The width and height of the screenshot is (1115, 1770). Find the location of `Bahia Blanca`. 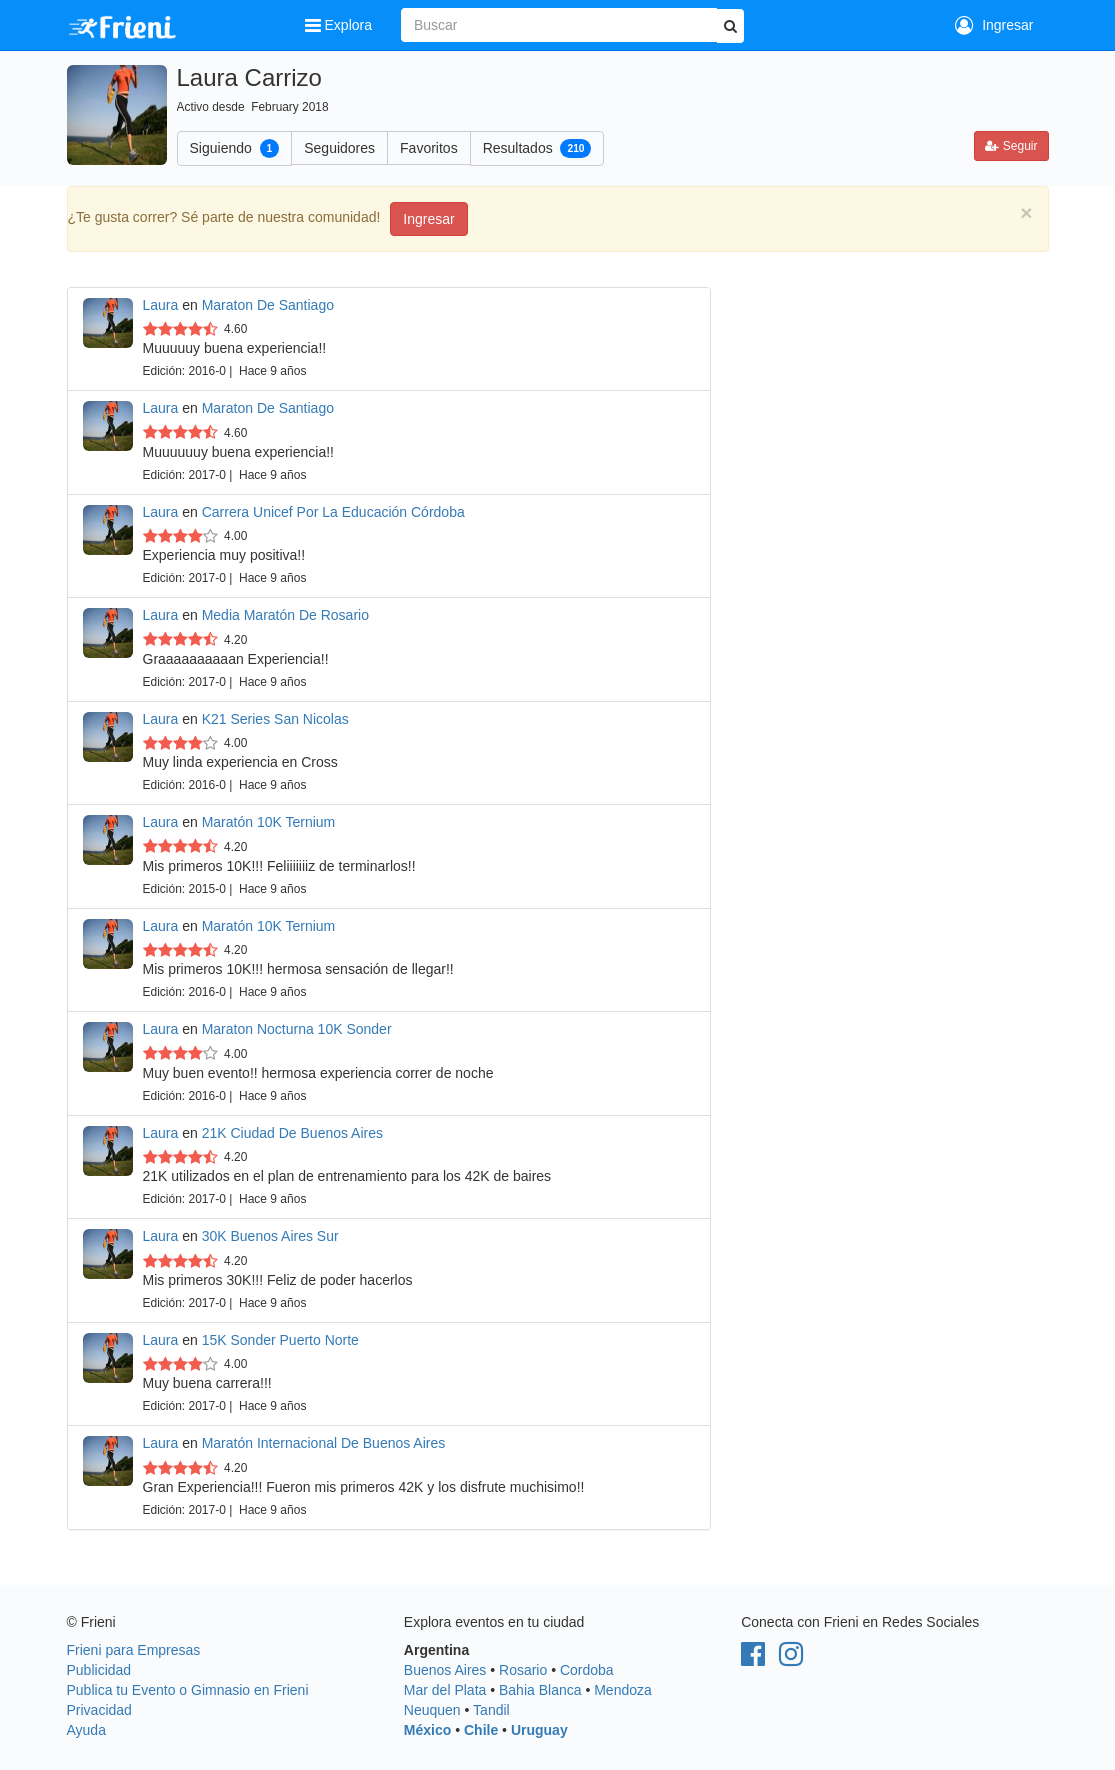

Bahia Blanca is located at coordinates (540, 1690).